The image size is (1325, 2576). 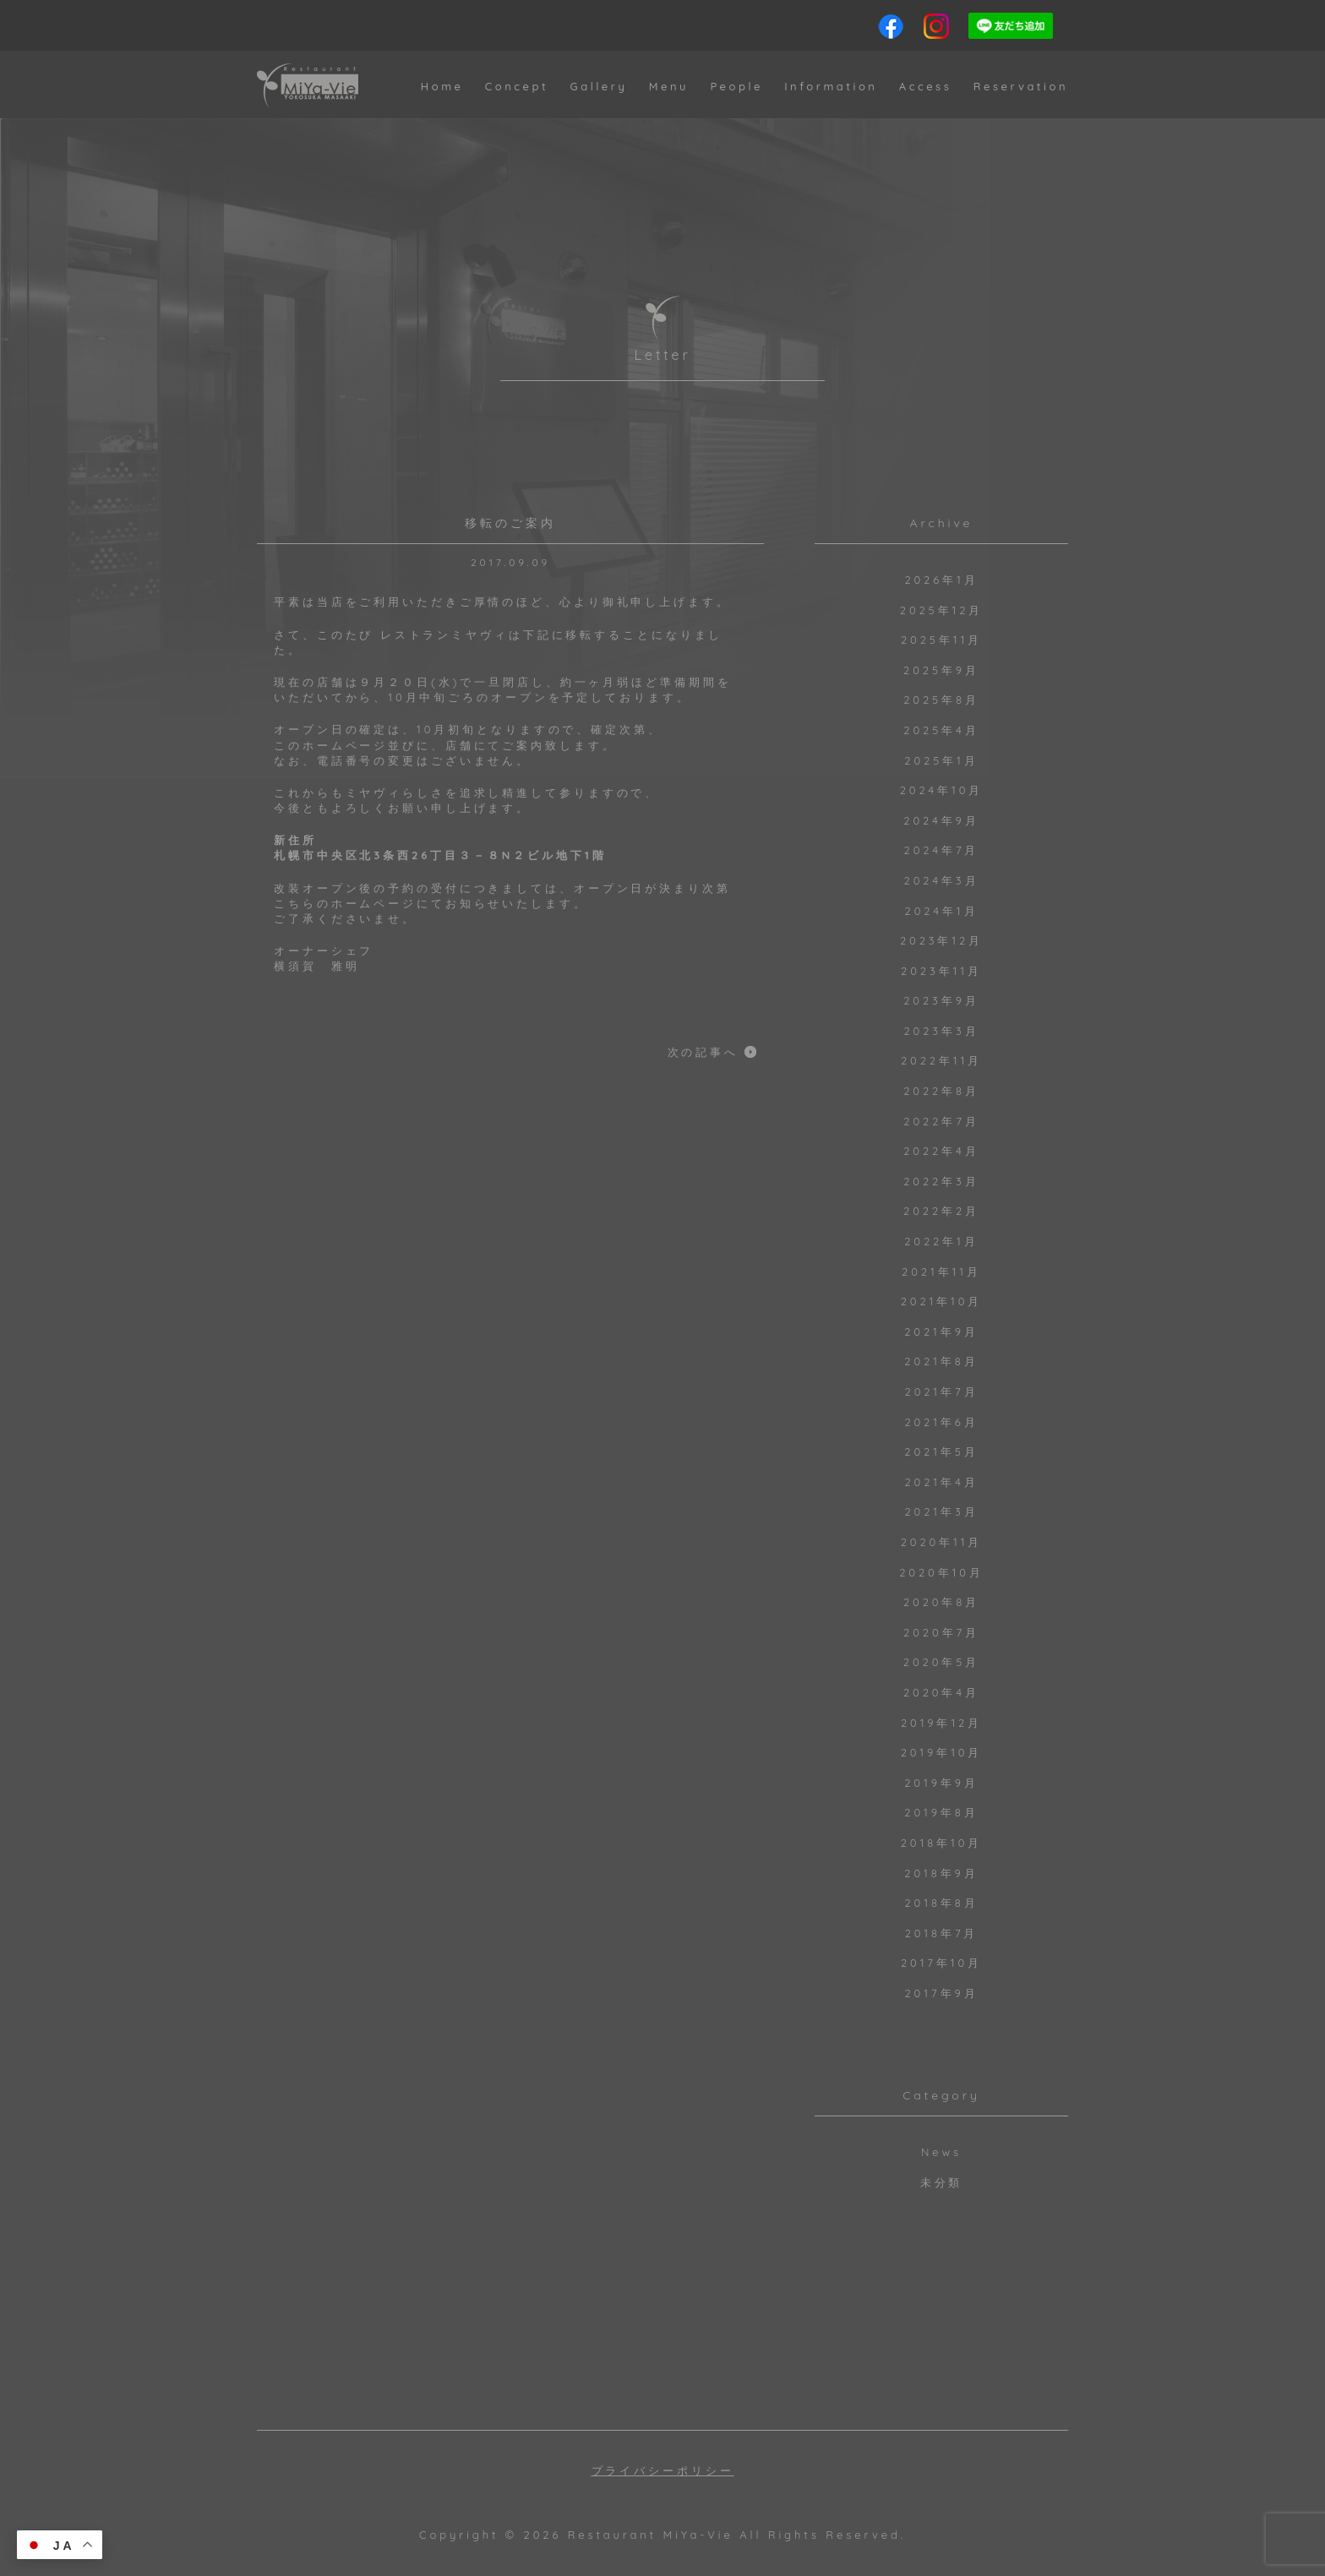 What do you see at coordinates (516, 86) in the screenshot?
I see `Concept` at bounding box center [516, 86].